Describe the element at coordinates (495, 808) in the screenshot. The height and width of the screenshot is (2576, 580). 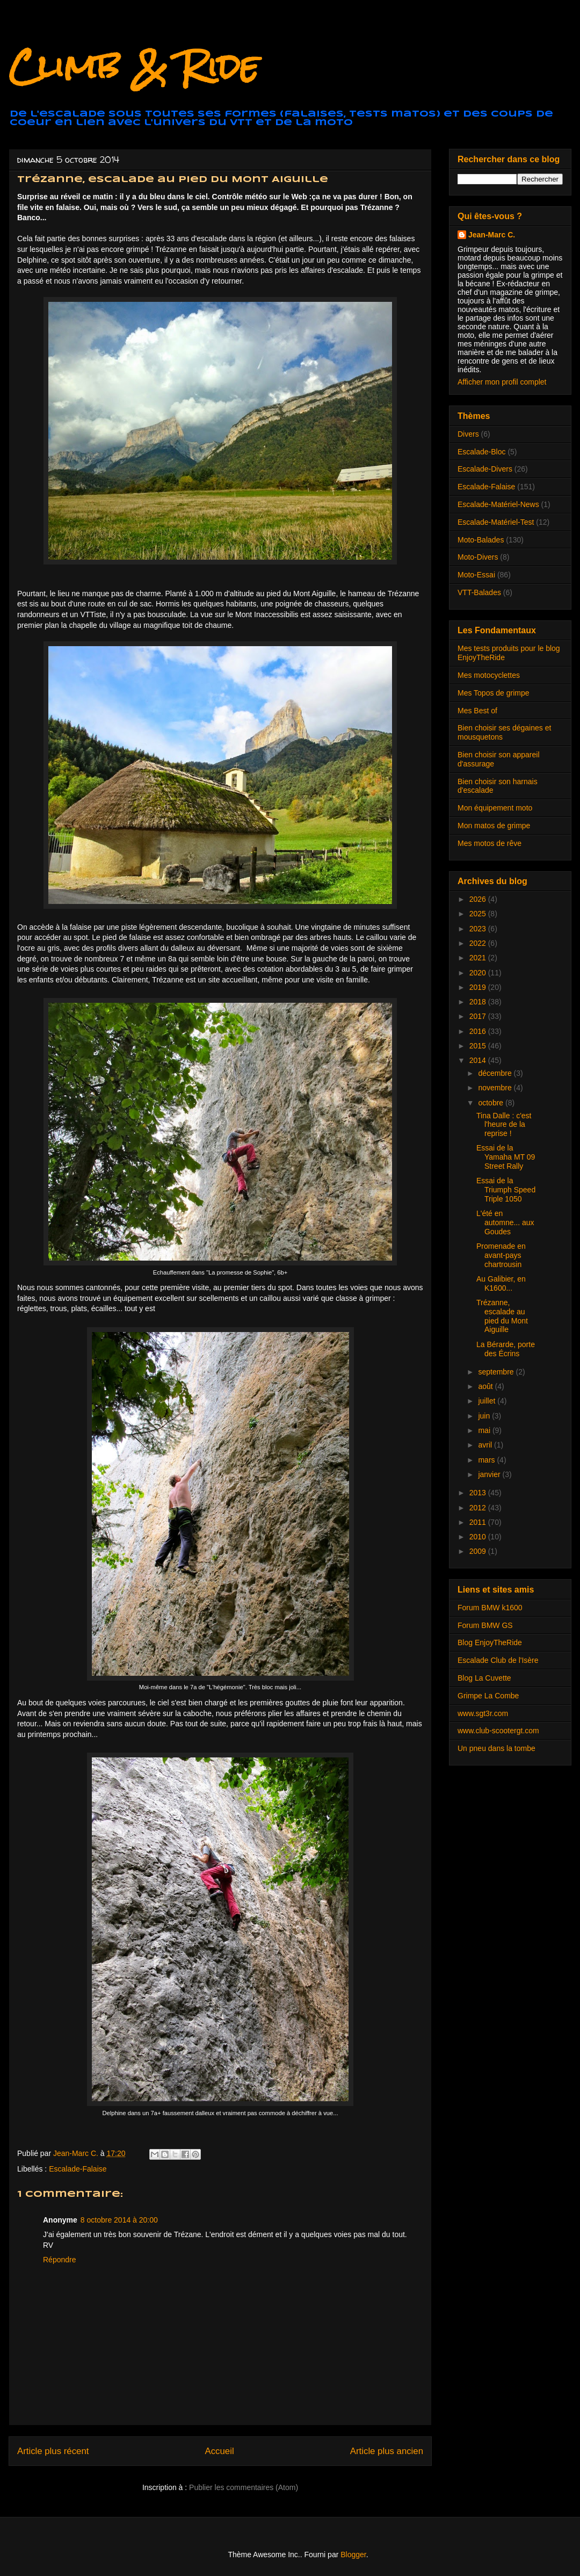
I see `Mon équipement moto` at that location.